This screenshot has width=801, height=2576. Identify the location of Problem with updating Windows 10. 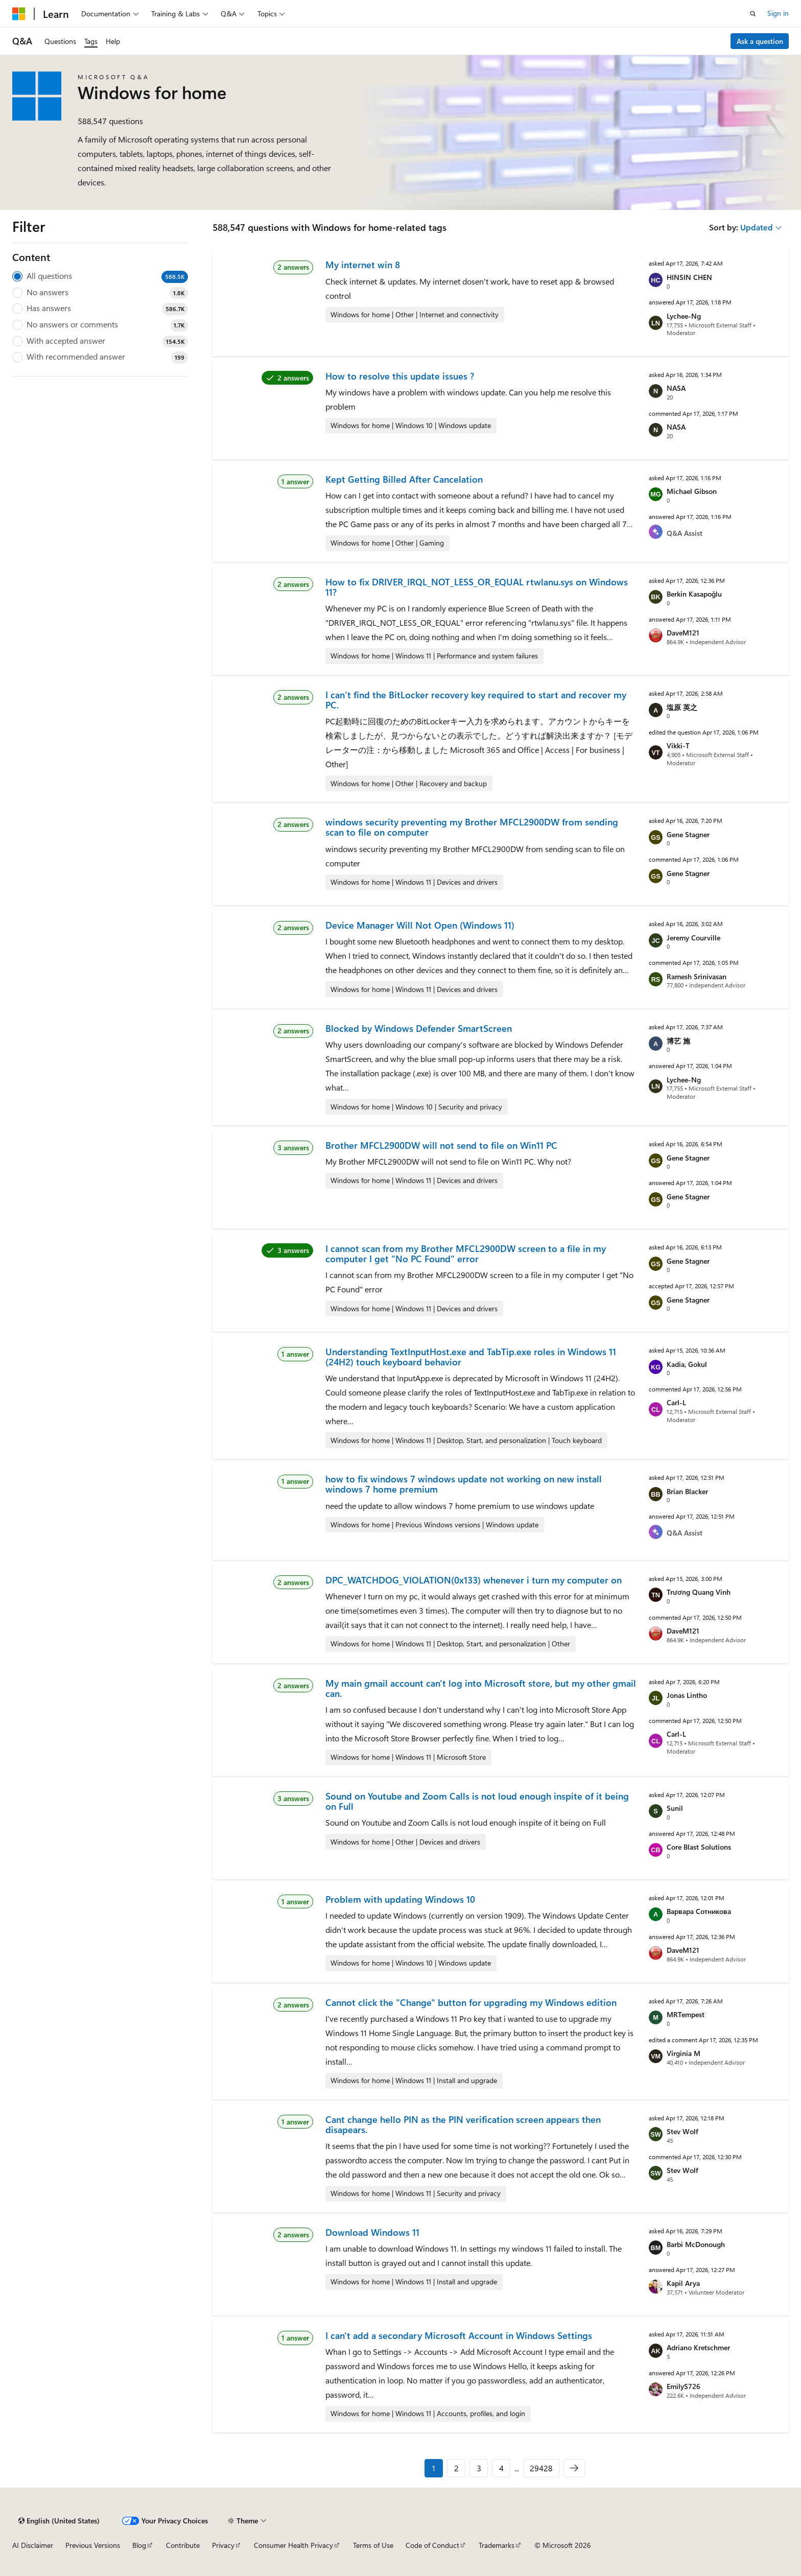
(400, 1899).